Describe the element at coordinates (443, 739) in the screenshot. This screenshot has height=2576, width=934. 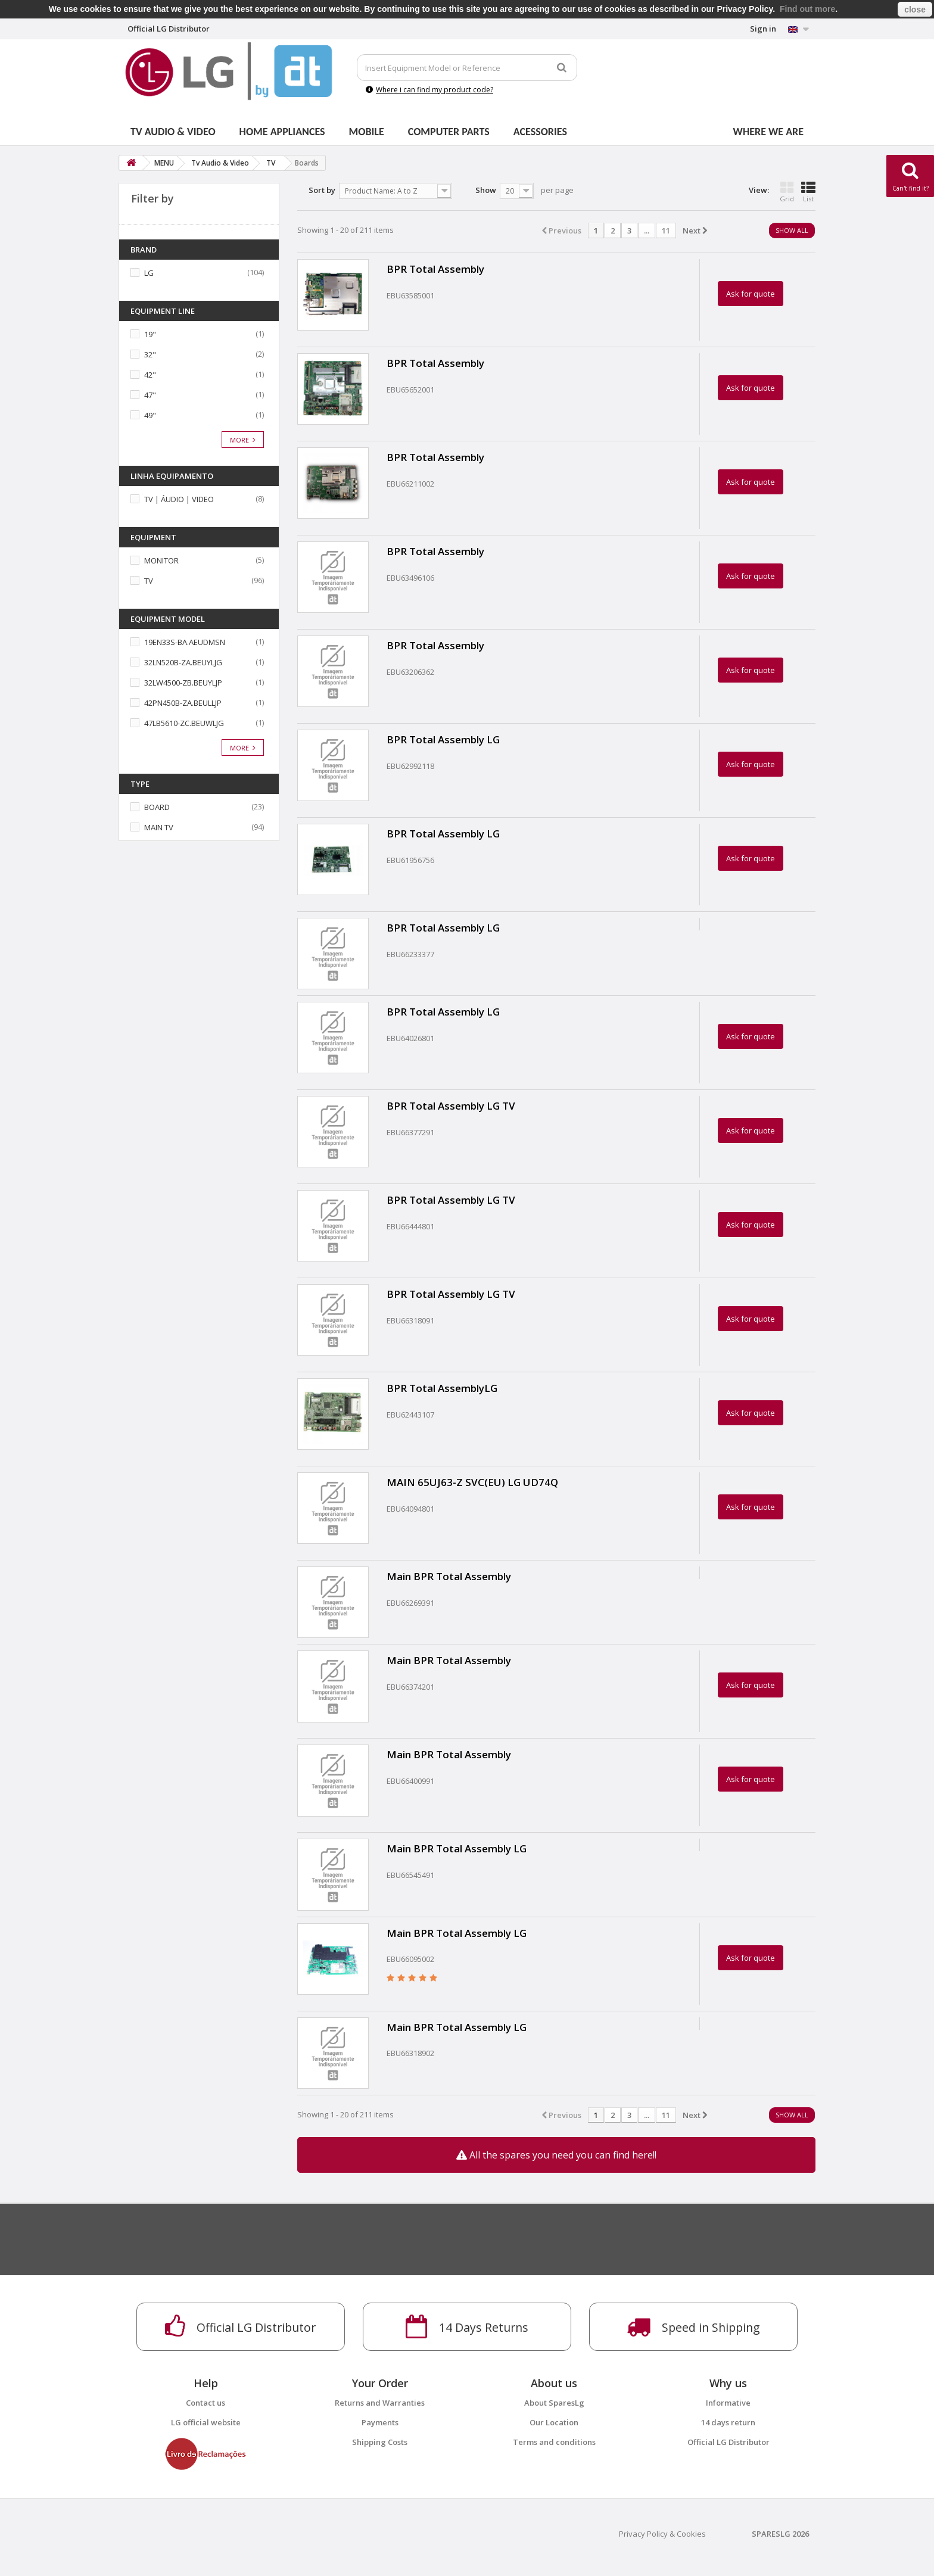
I see `BPR Total Assembly LG` at that location.